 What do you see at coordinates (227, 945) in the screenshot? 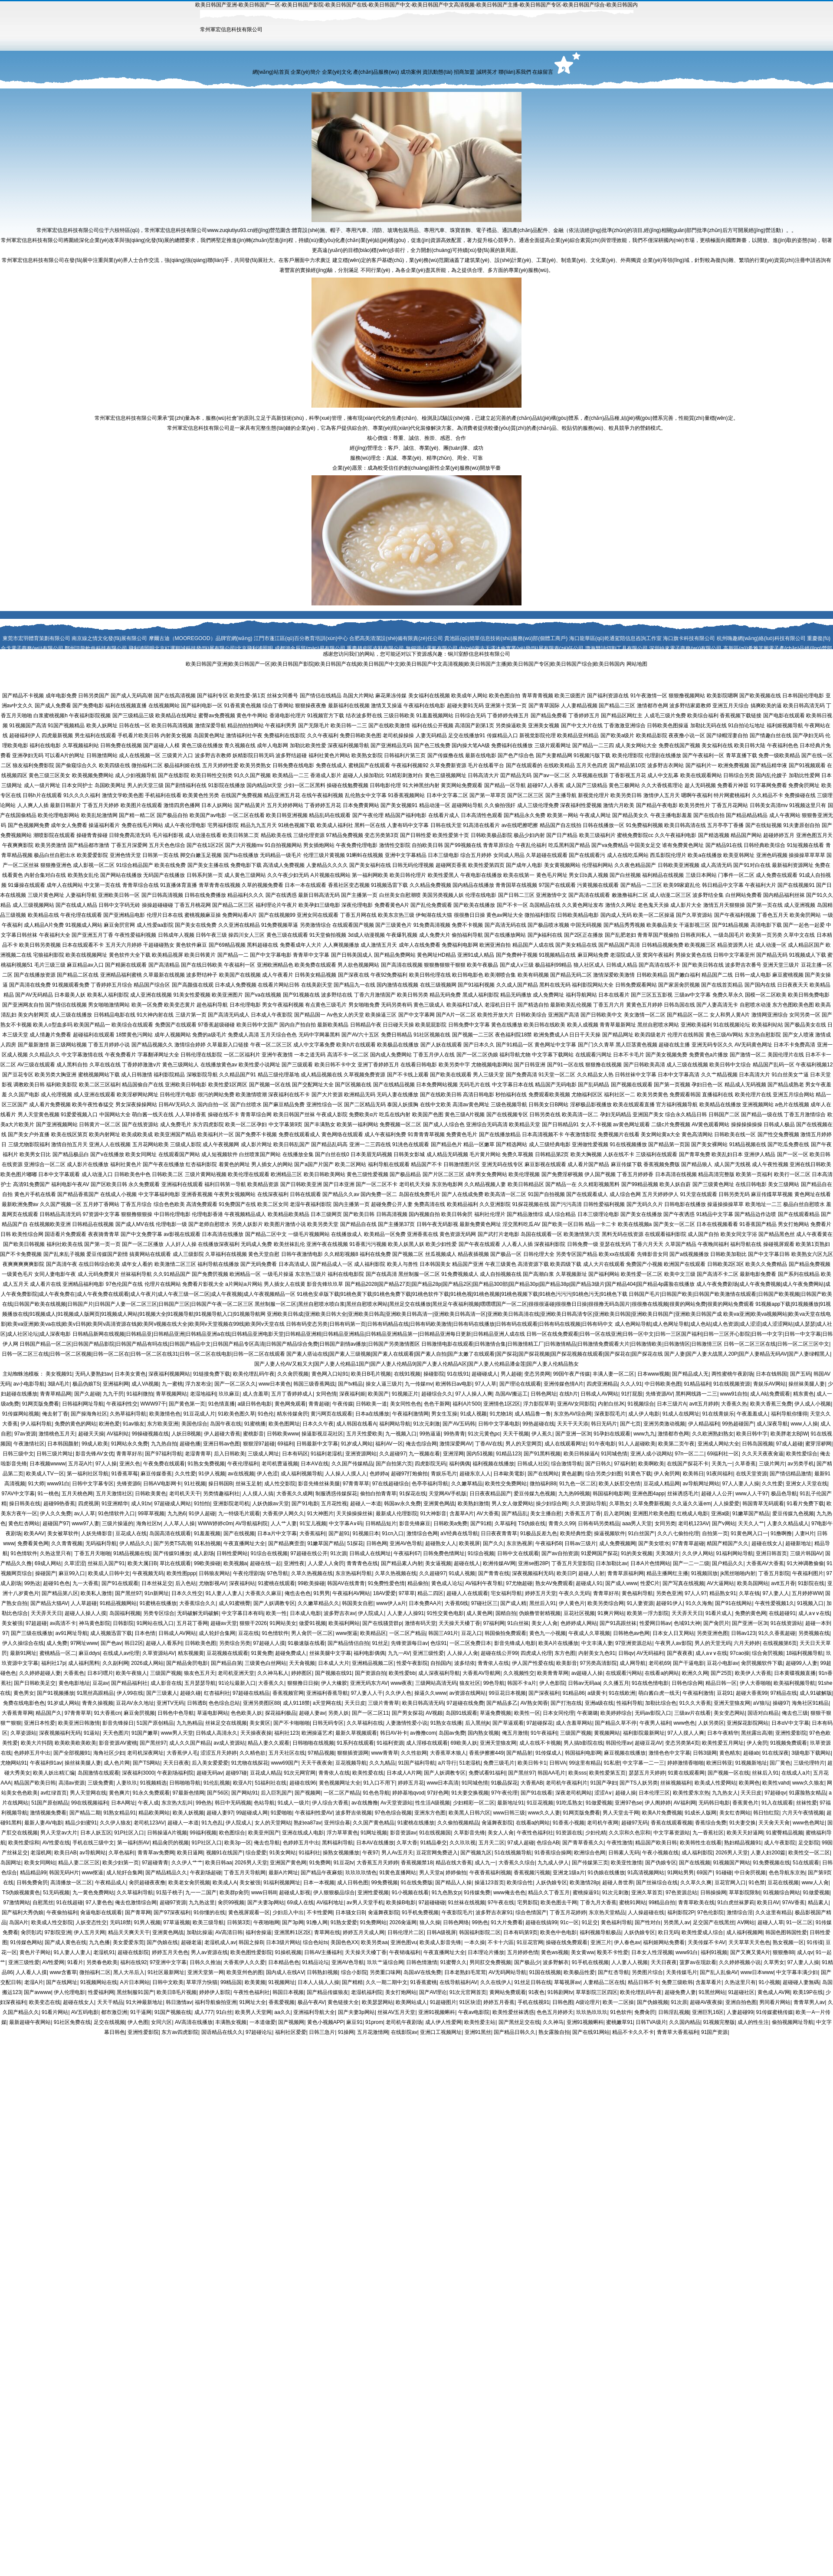
I see `国产69精品视频` at bounding box center [227, 945].